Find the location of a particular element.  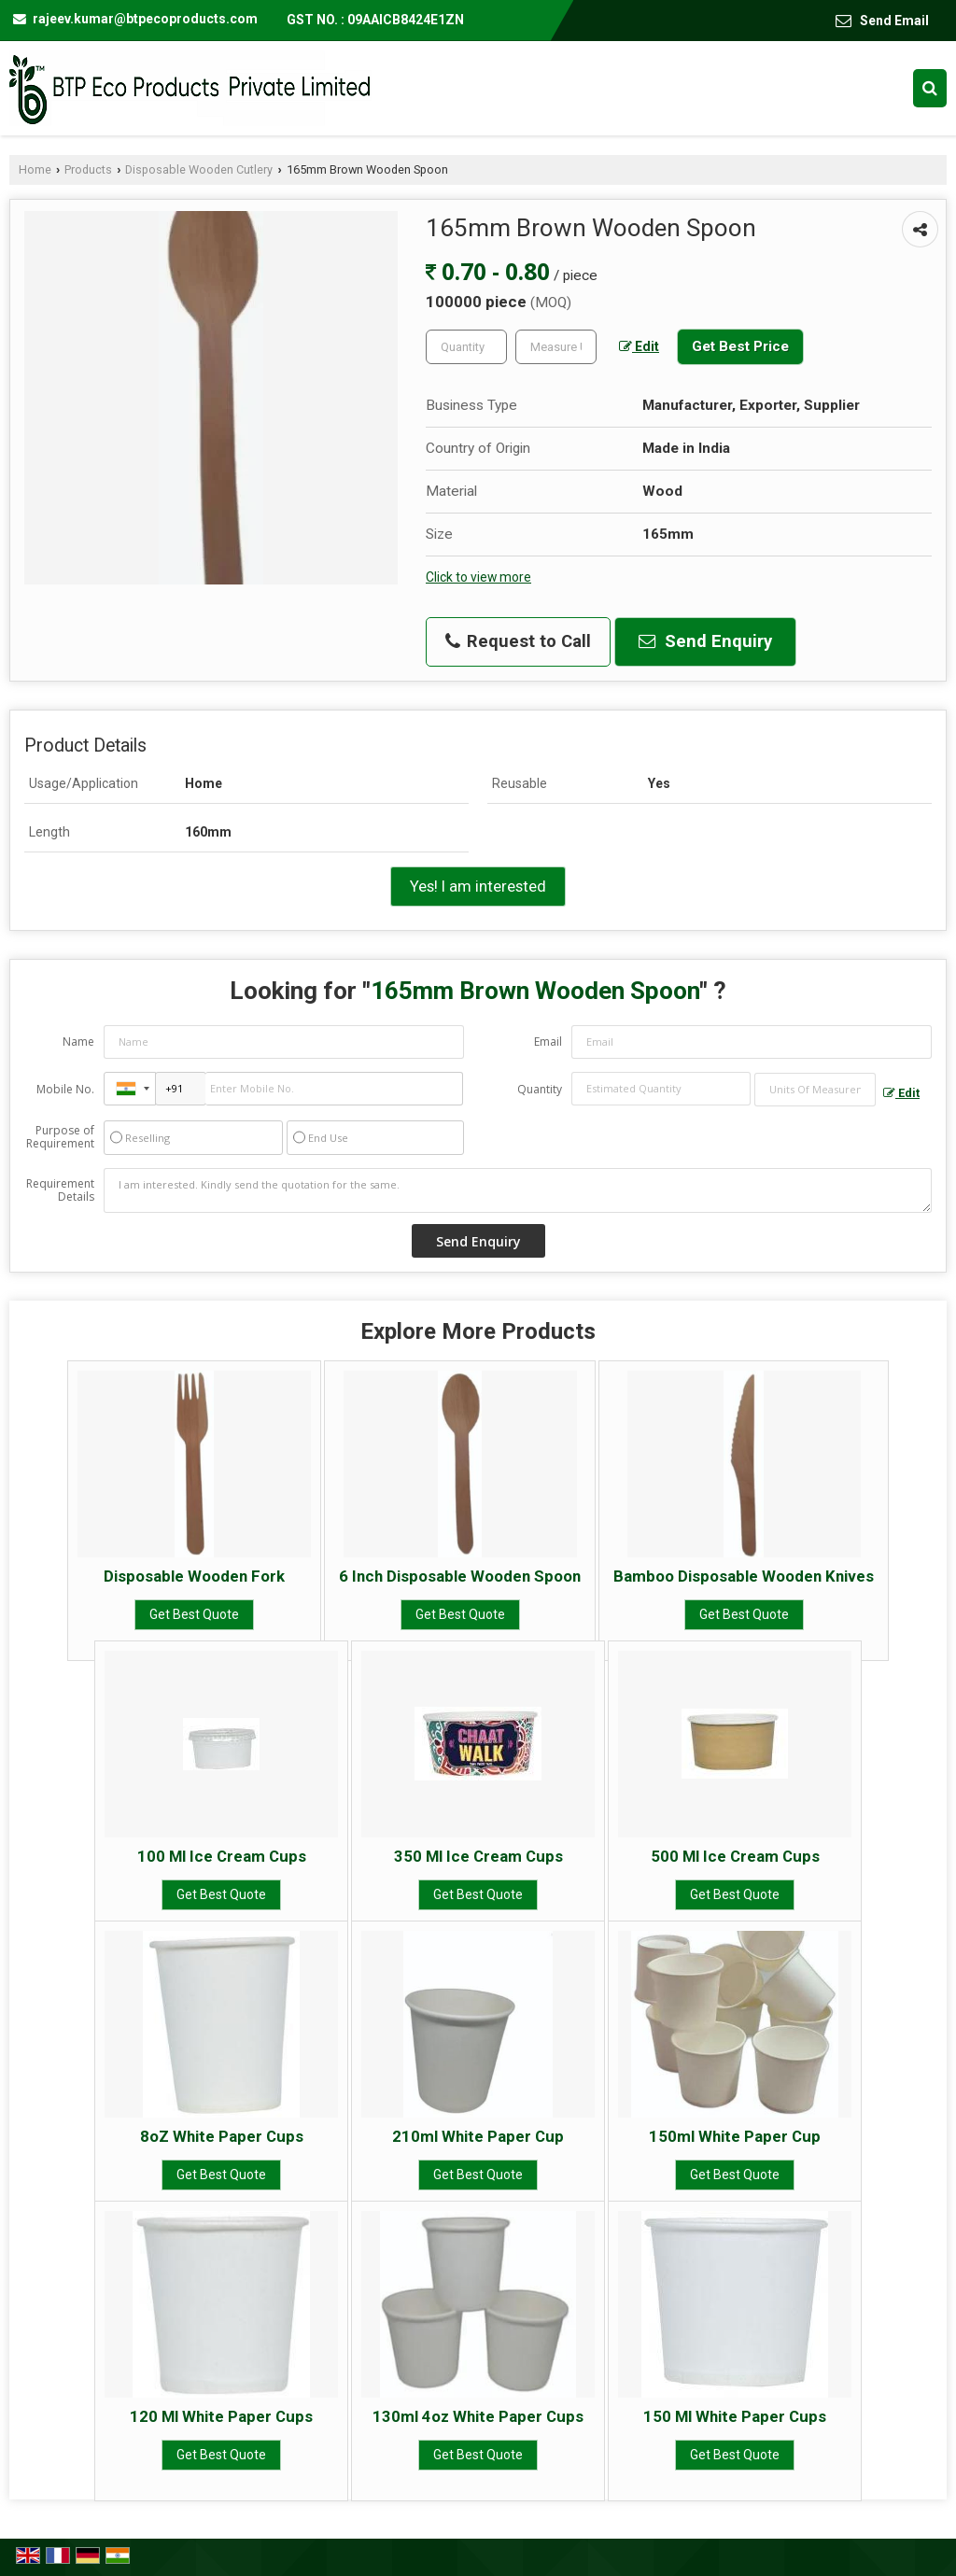

Purpose of Requirement is located at coordinates (60, 1137).